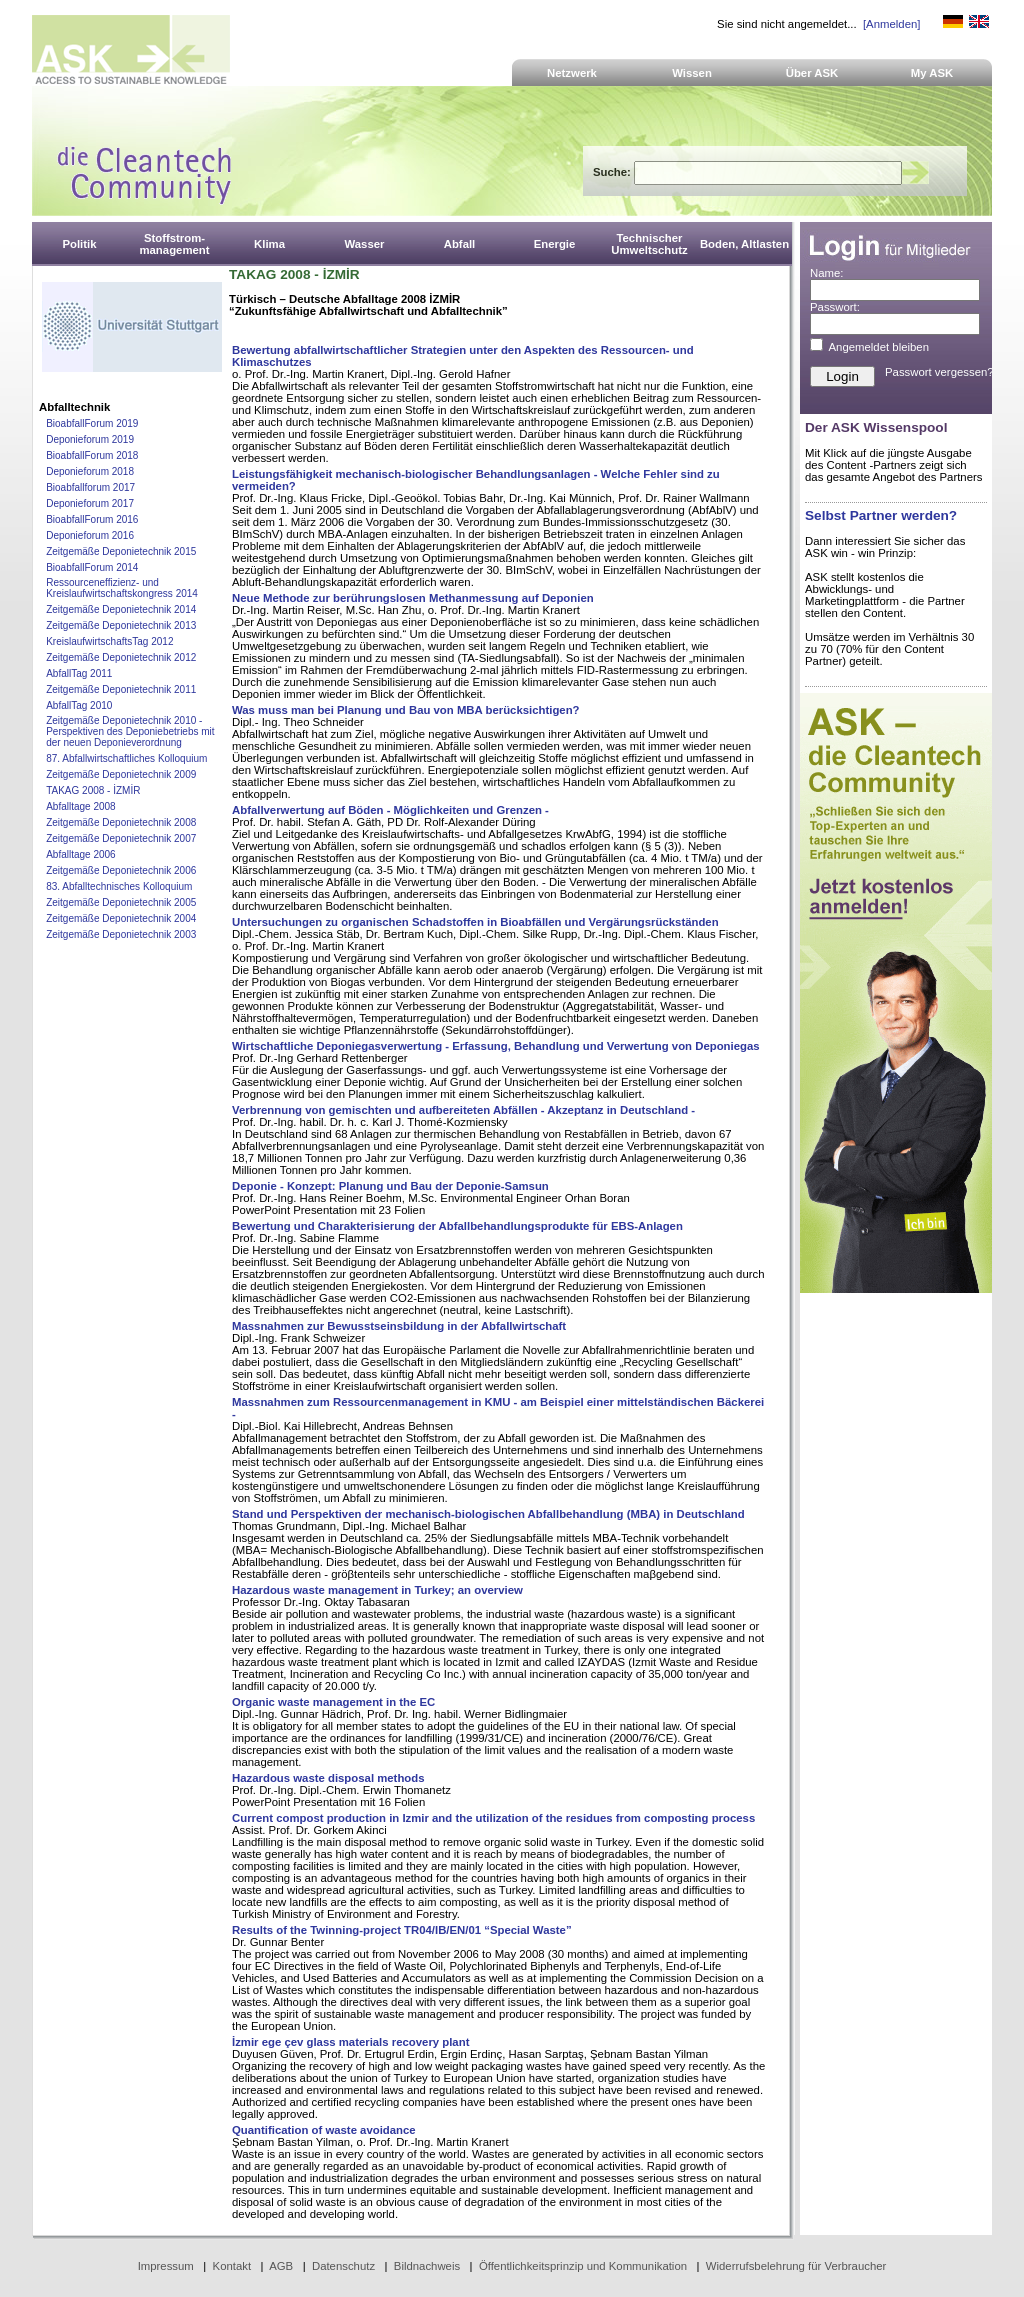 The image size is (1024, 2297). What do you see at coordinates (939, 372) in the screenshot?
I see `Passwort vergessen?` at bounding box center [939, 372].